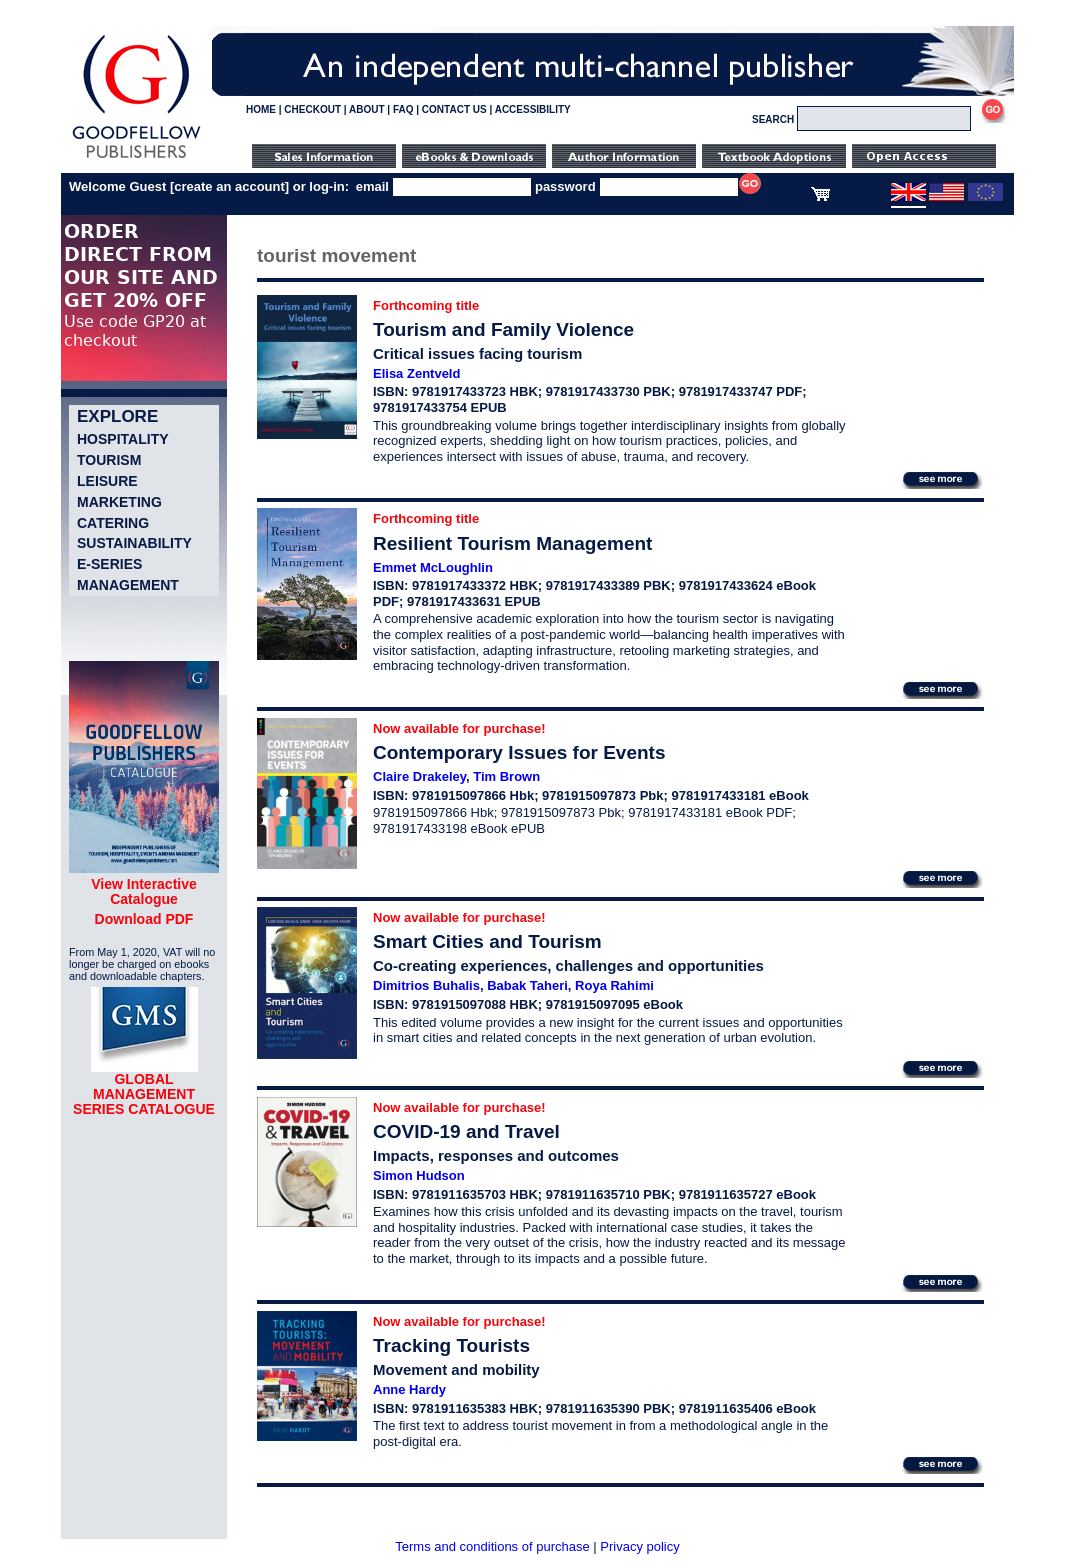  Describe the element at coordinates (639, 1546) in the screenshot. I see `Privacy policy` at that location.